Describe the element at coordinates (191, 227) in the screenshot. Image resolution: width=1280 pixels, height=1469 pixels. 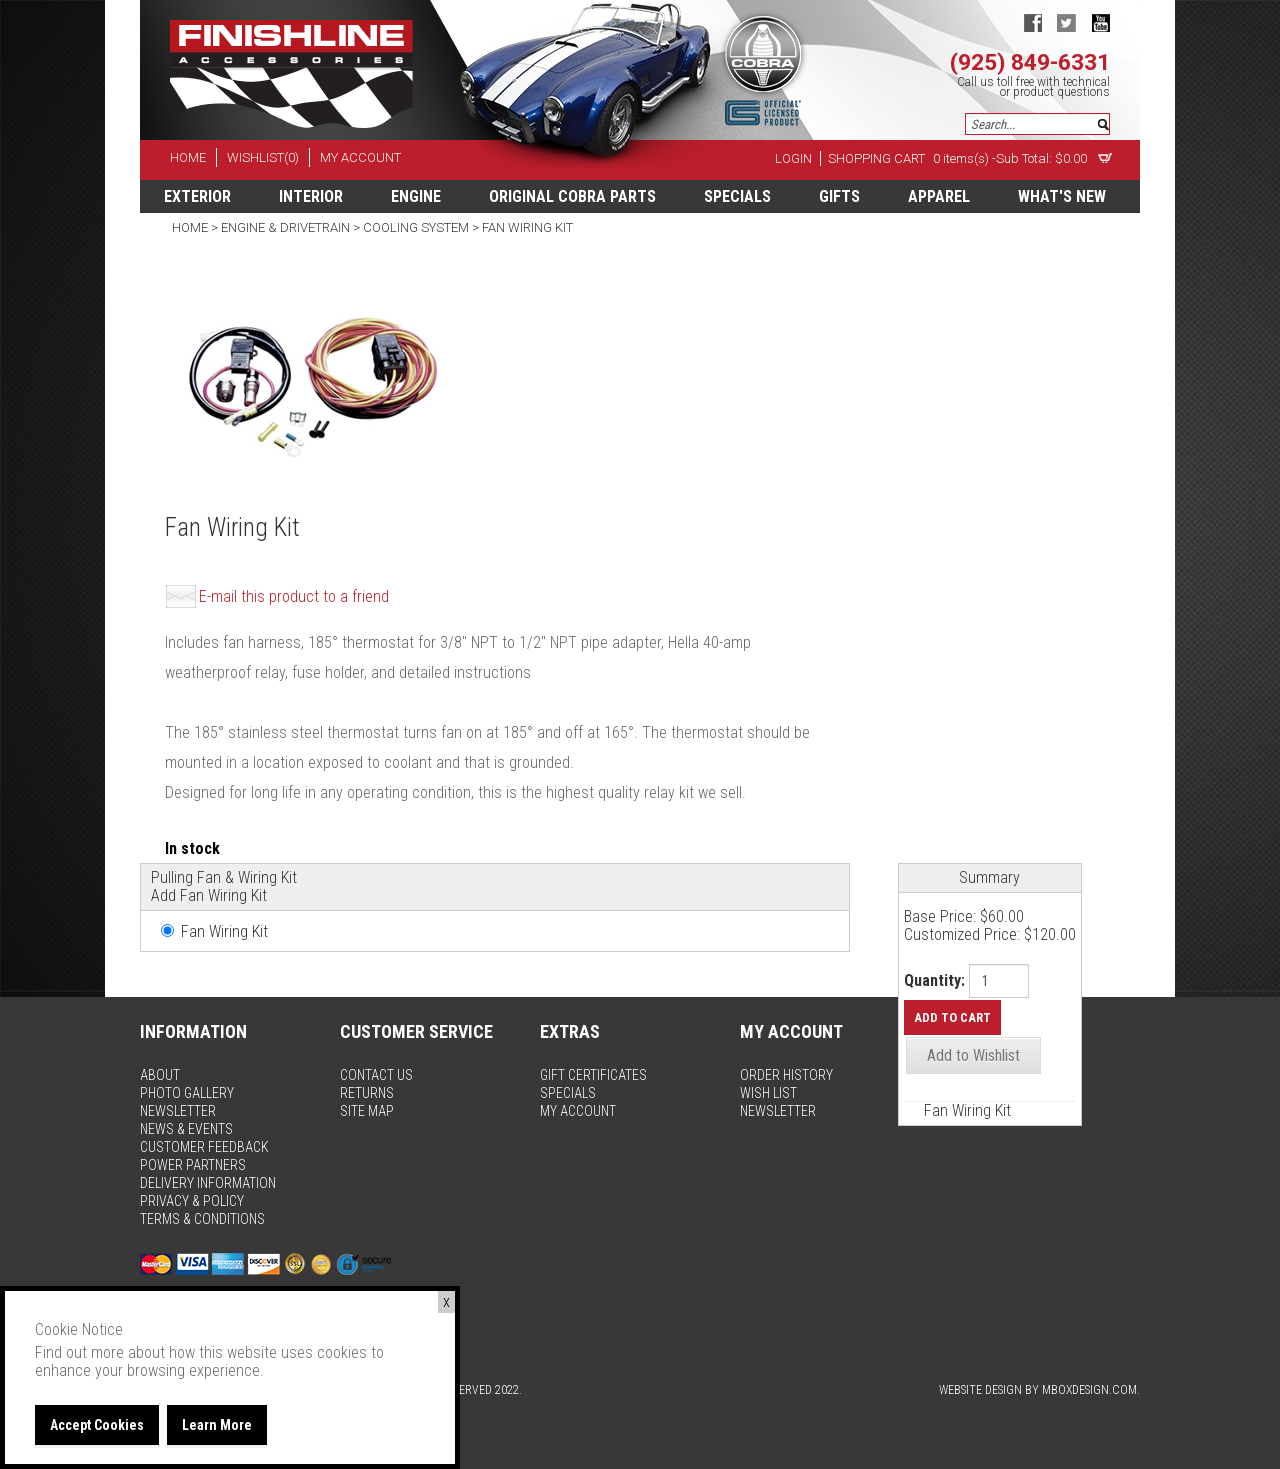
I see `Home` at that location.